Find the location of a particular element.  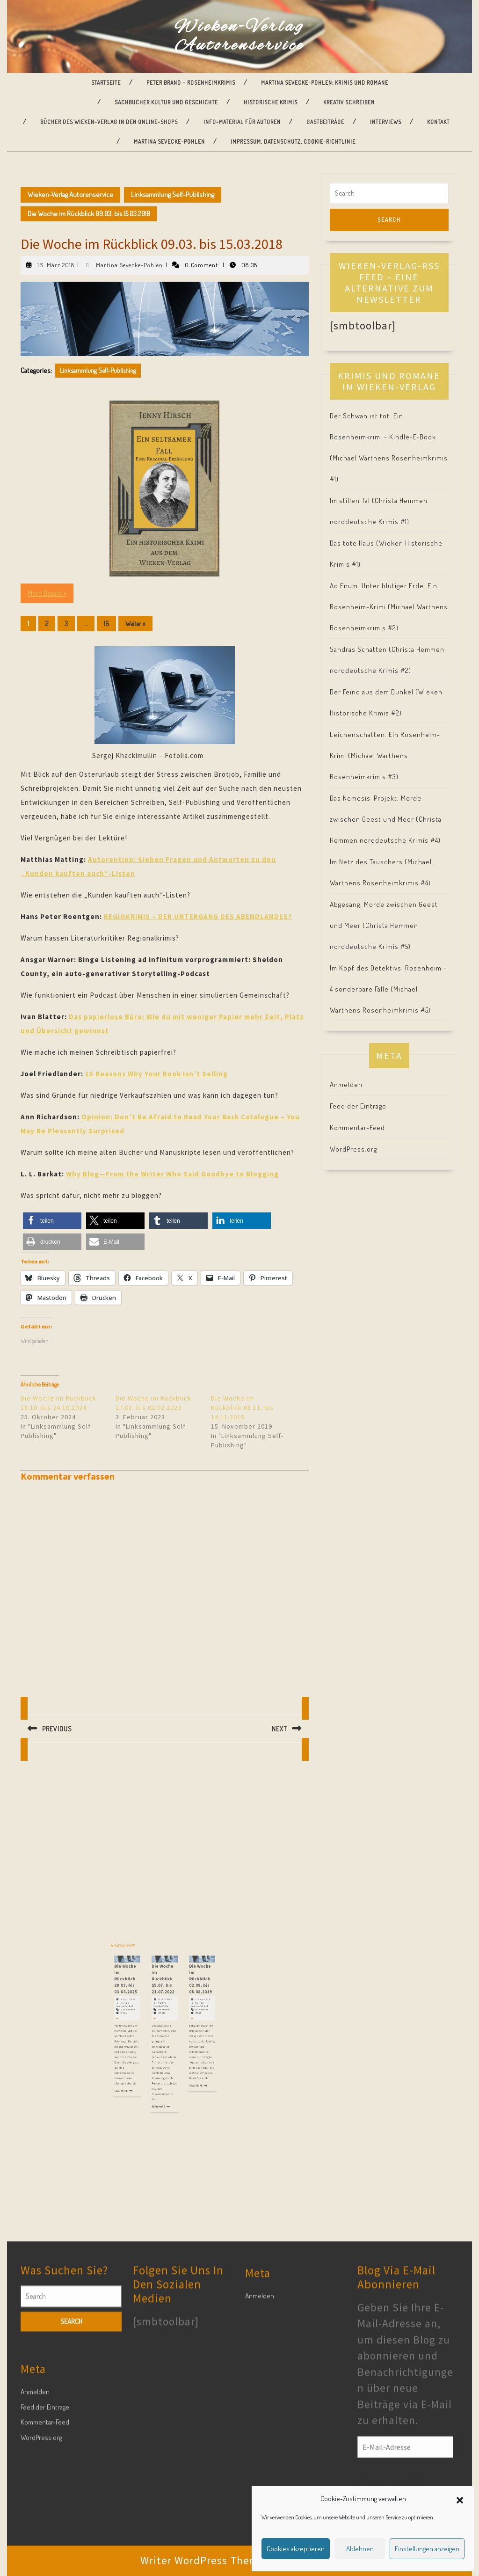

Wieken-Verlag Autorenservice is located at coordinates (239, 36).